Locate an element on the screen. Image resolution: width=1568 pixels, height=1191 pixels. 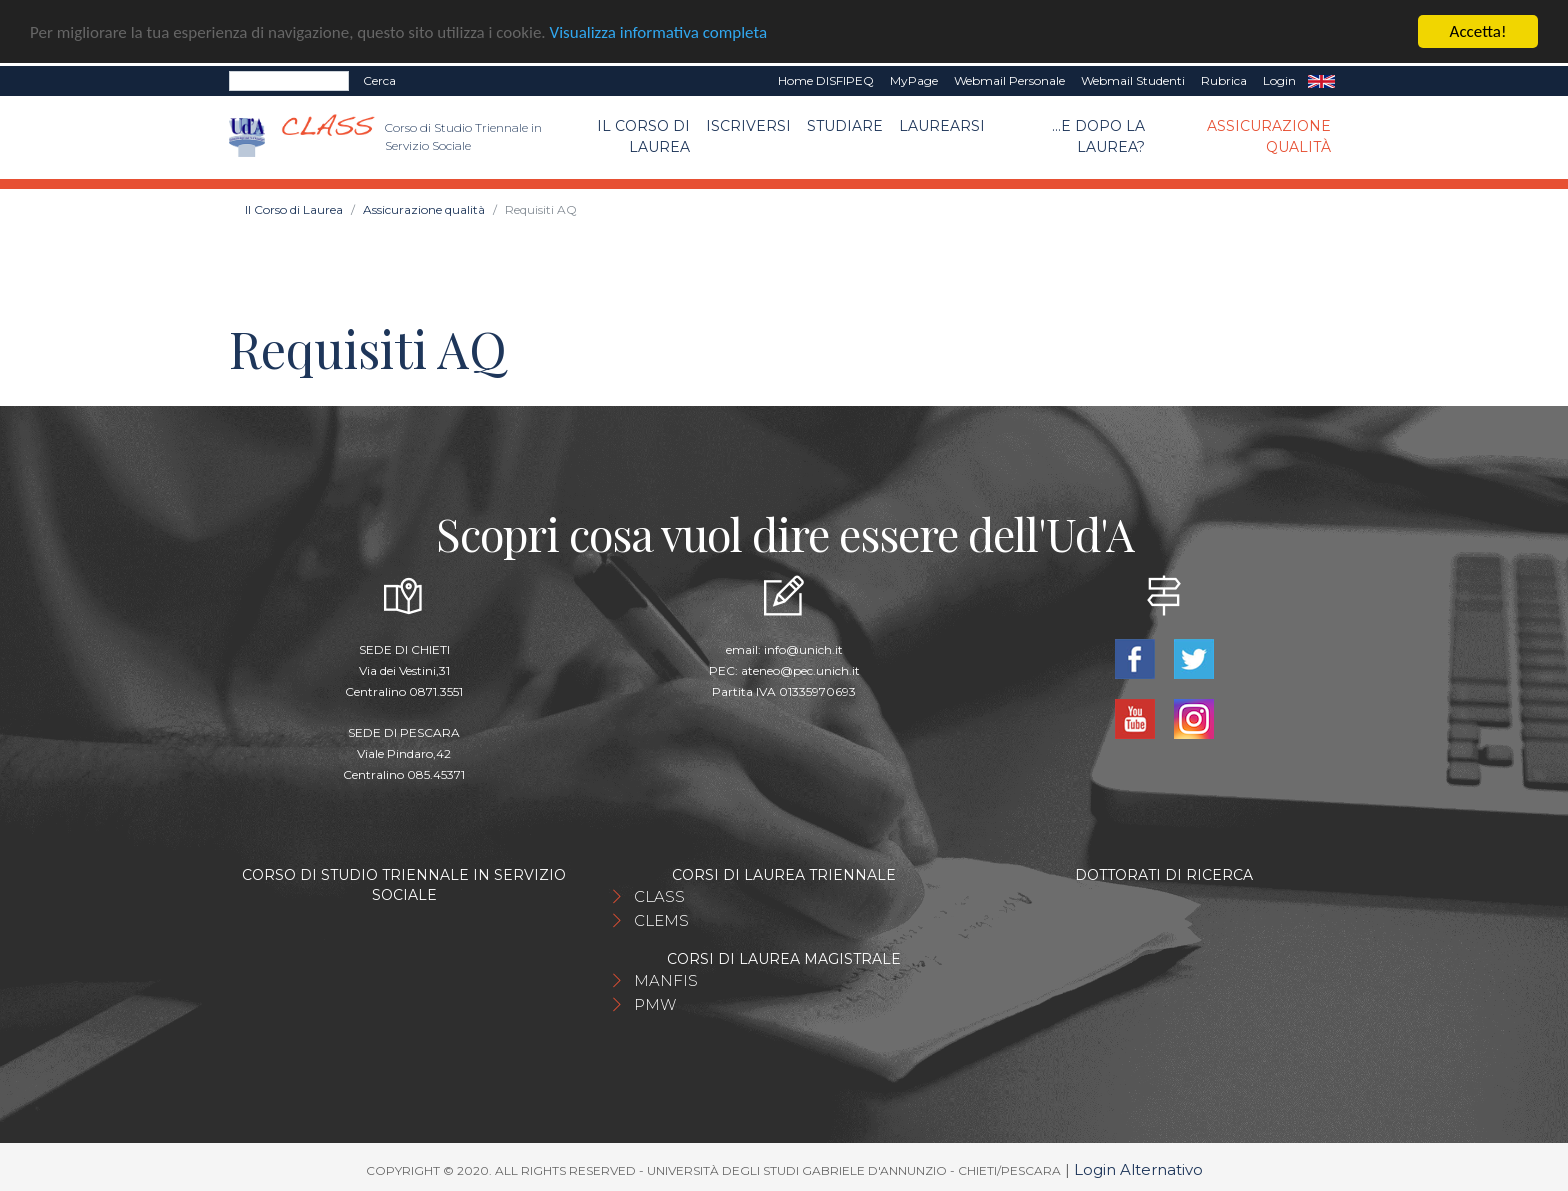
Webmail Personale is located at coordinates (1009, 79).